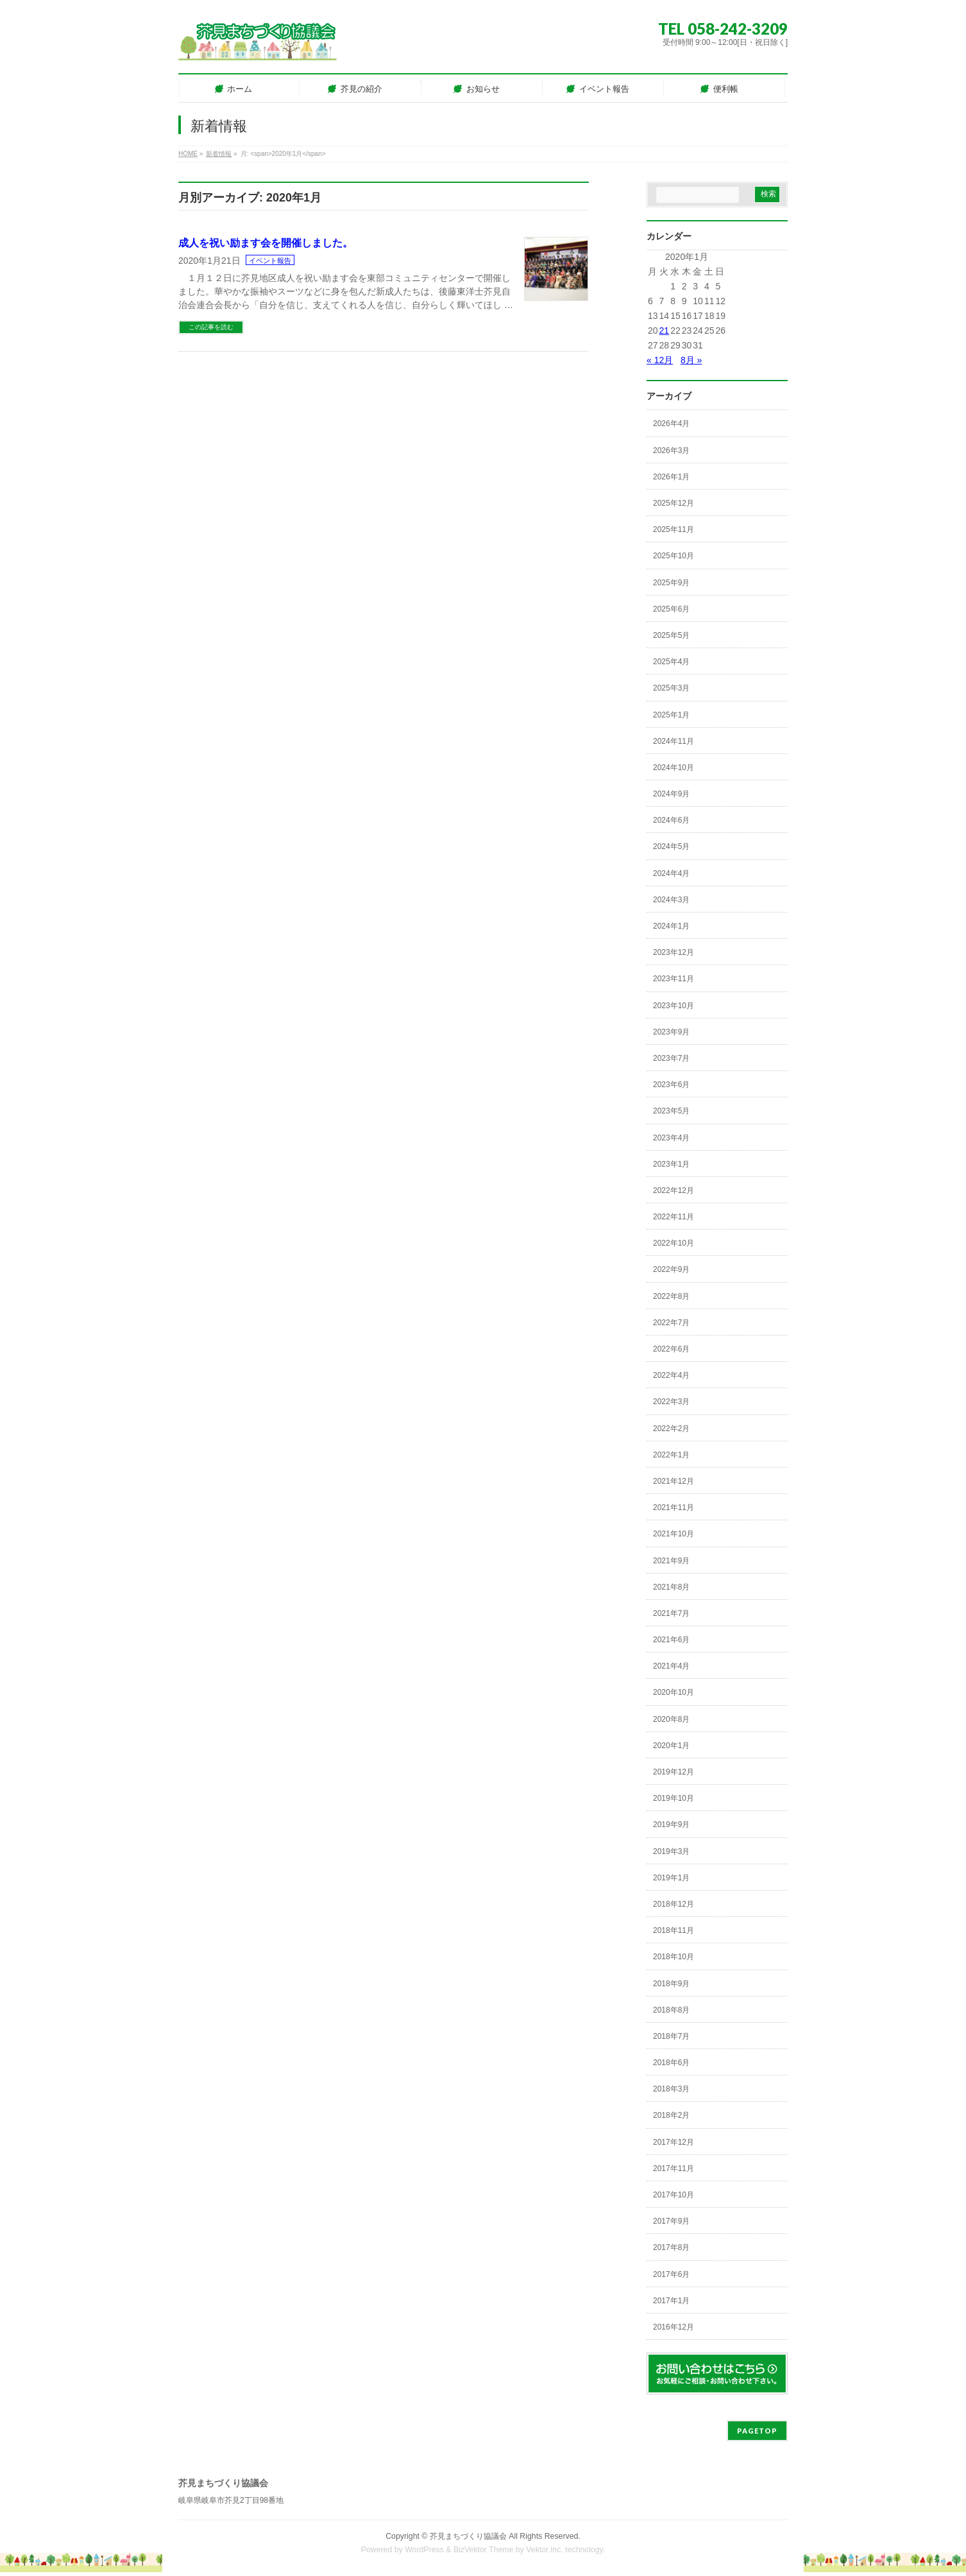  What do you see at coordinates (671, 423) in the screenshot?
I see `2026年4月` at bounding box center [671, 423].